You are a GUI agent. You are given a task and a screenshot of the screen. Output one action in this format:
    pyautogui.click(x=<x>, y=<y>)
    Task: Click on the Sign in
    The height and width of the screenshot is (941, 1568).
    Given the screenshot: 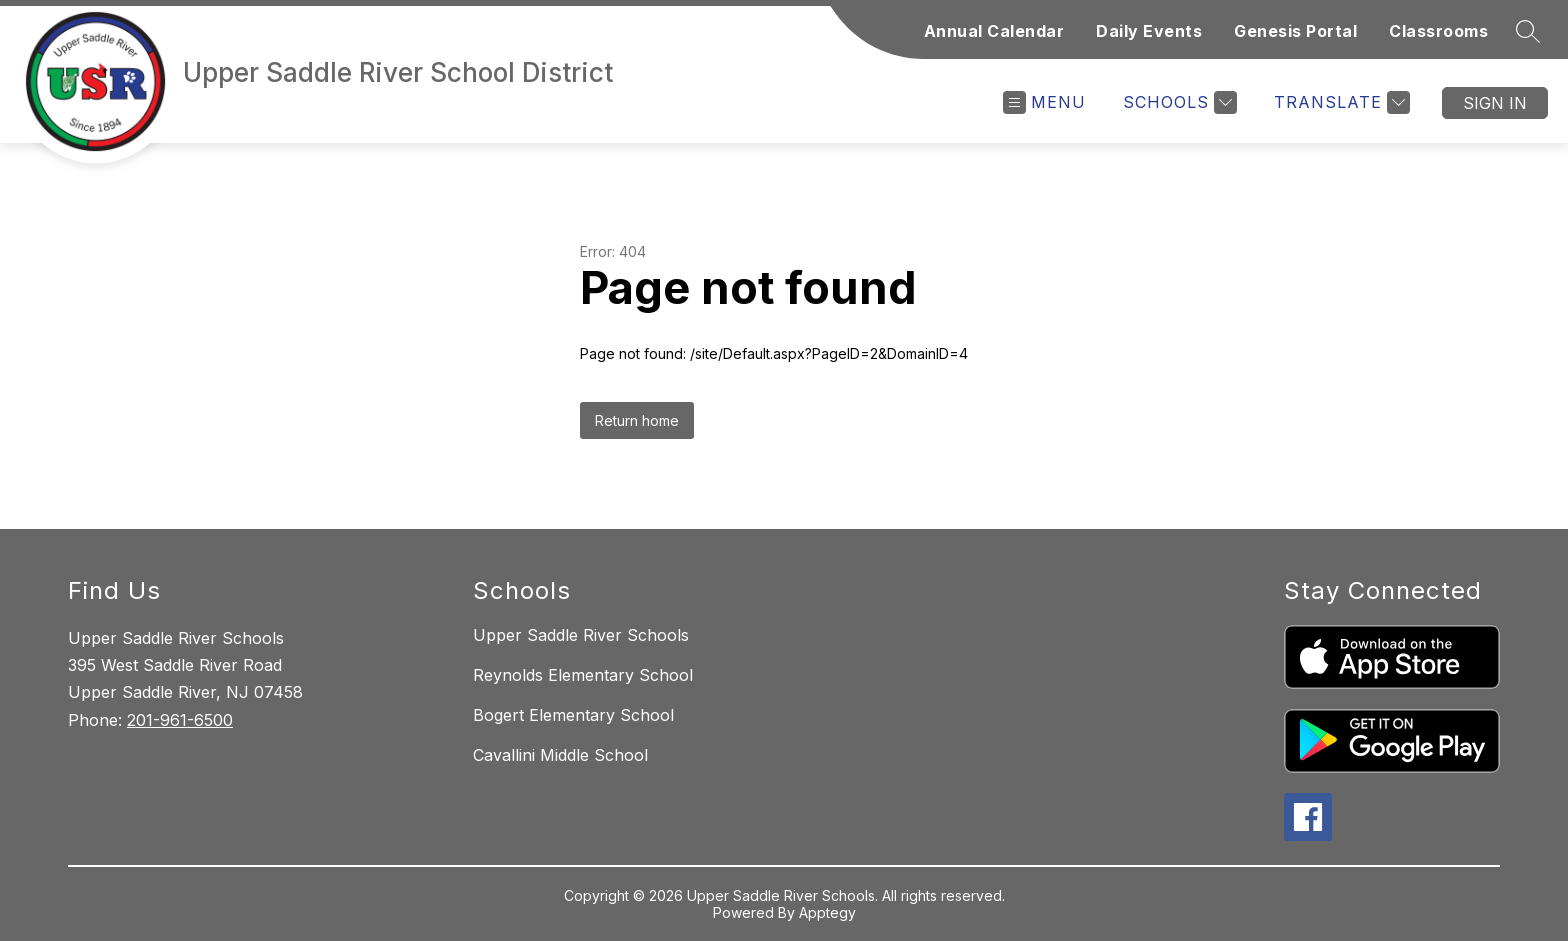 What is the action you would take?
    pyautogui.click(x=1495, y=103)
    